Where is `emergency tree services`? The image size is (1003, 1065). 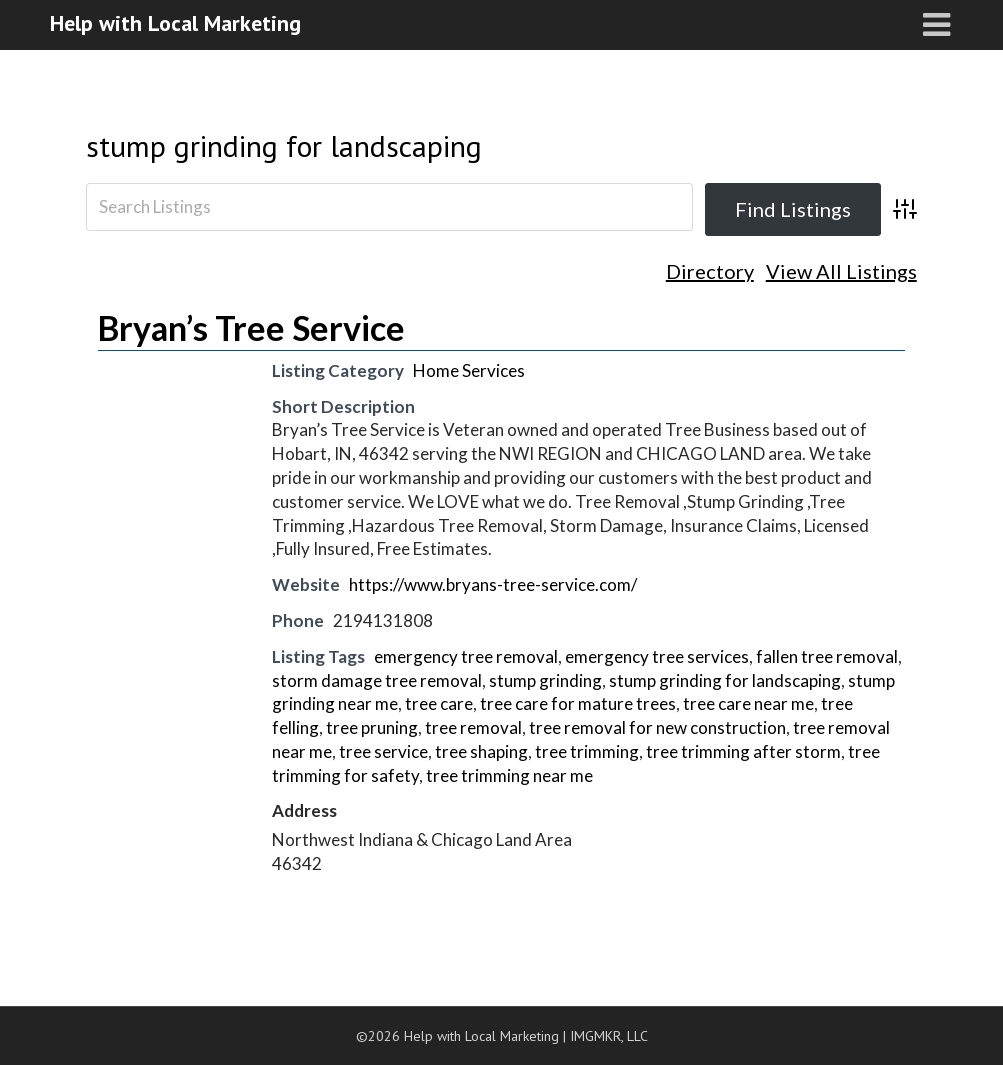
emergency tree services is located at coordinates (657, 656).